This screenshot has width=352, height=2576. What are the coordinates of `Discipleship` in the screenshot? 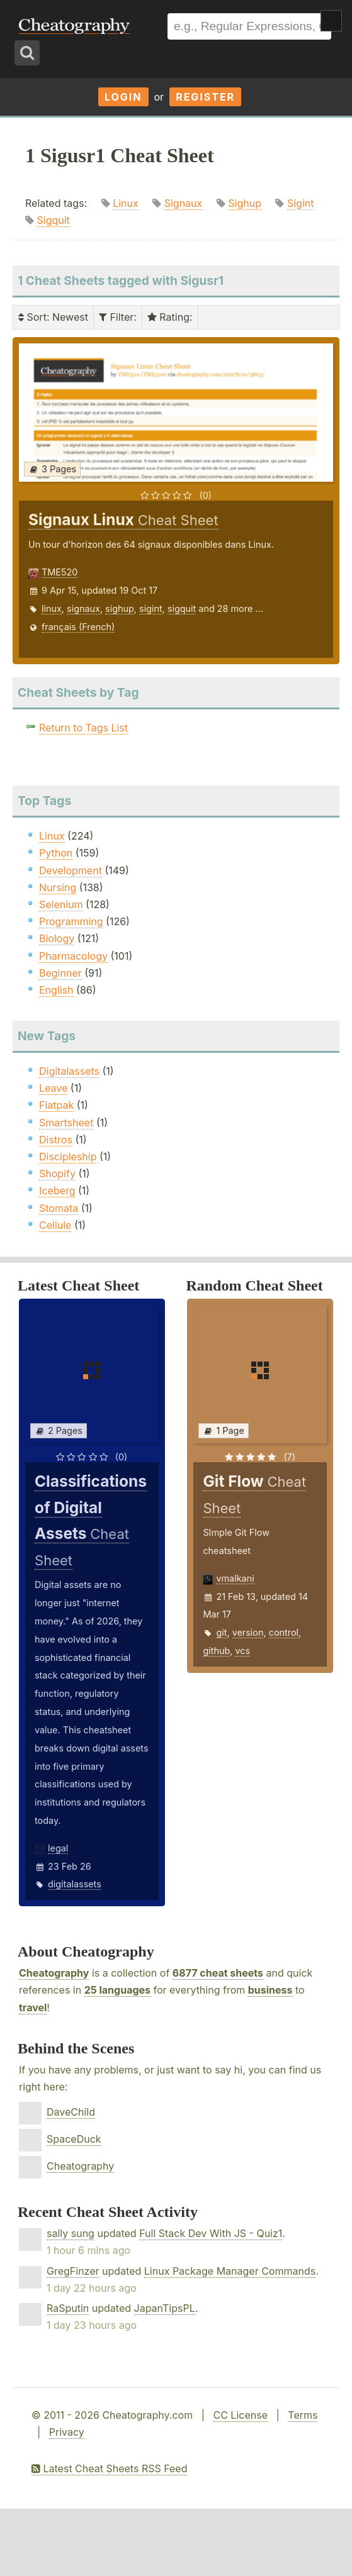 It's located at (67, 1156).